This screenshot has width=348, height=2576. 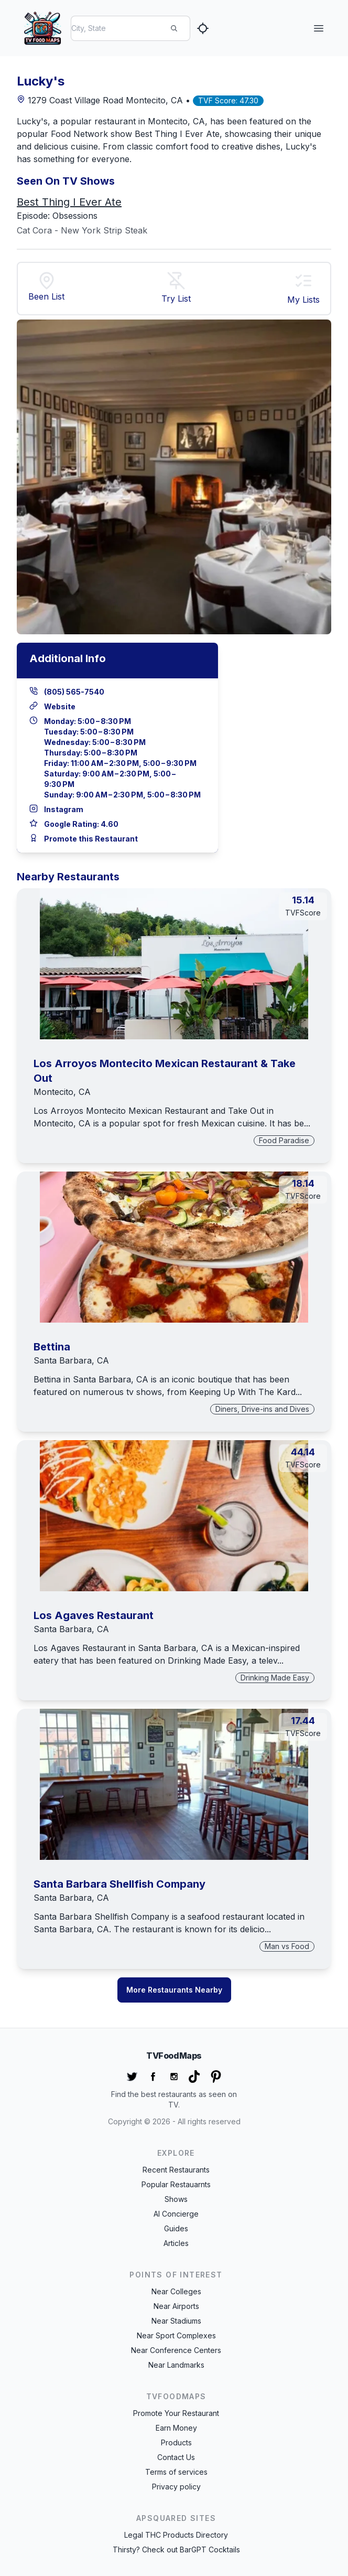 What do you see at coordinates (69, 202) in the screenshot?
I see `Best Thing I Ever Ate` at bounding box center [69, 202].